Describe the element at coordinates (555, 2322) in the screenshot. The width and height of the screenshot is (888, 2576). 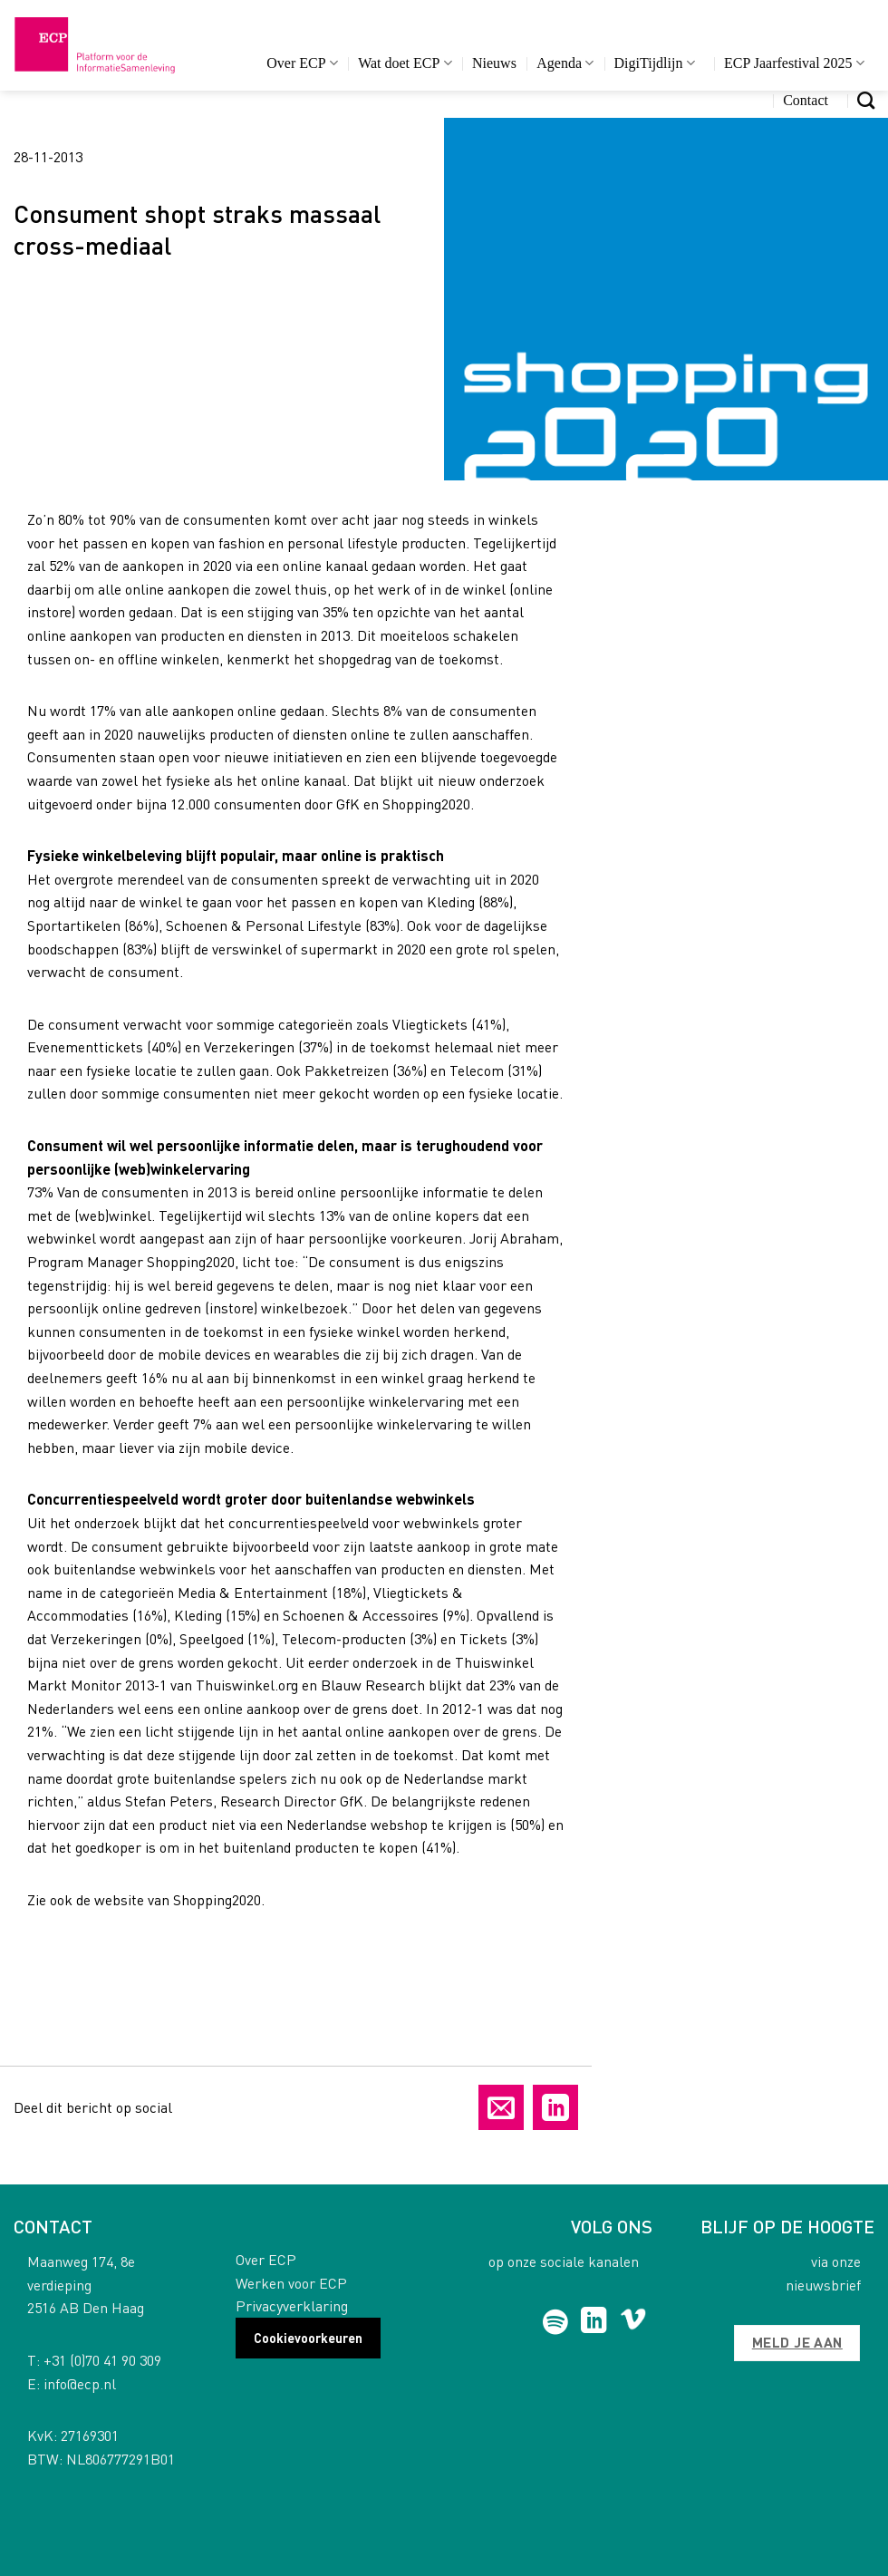
I see `[Follow on Spotify]` at that location.